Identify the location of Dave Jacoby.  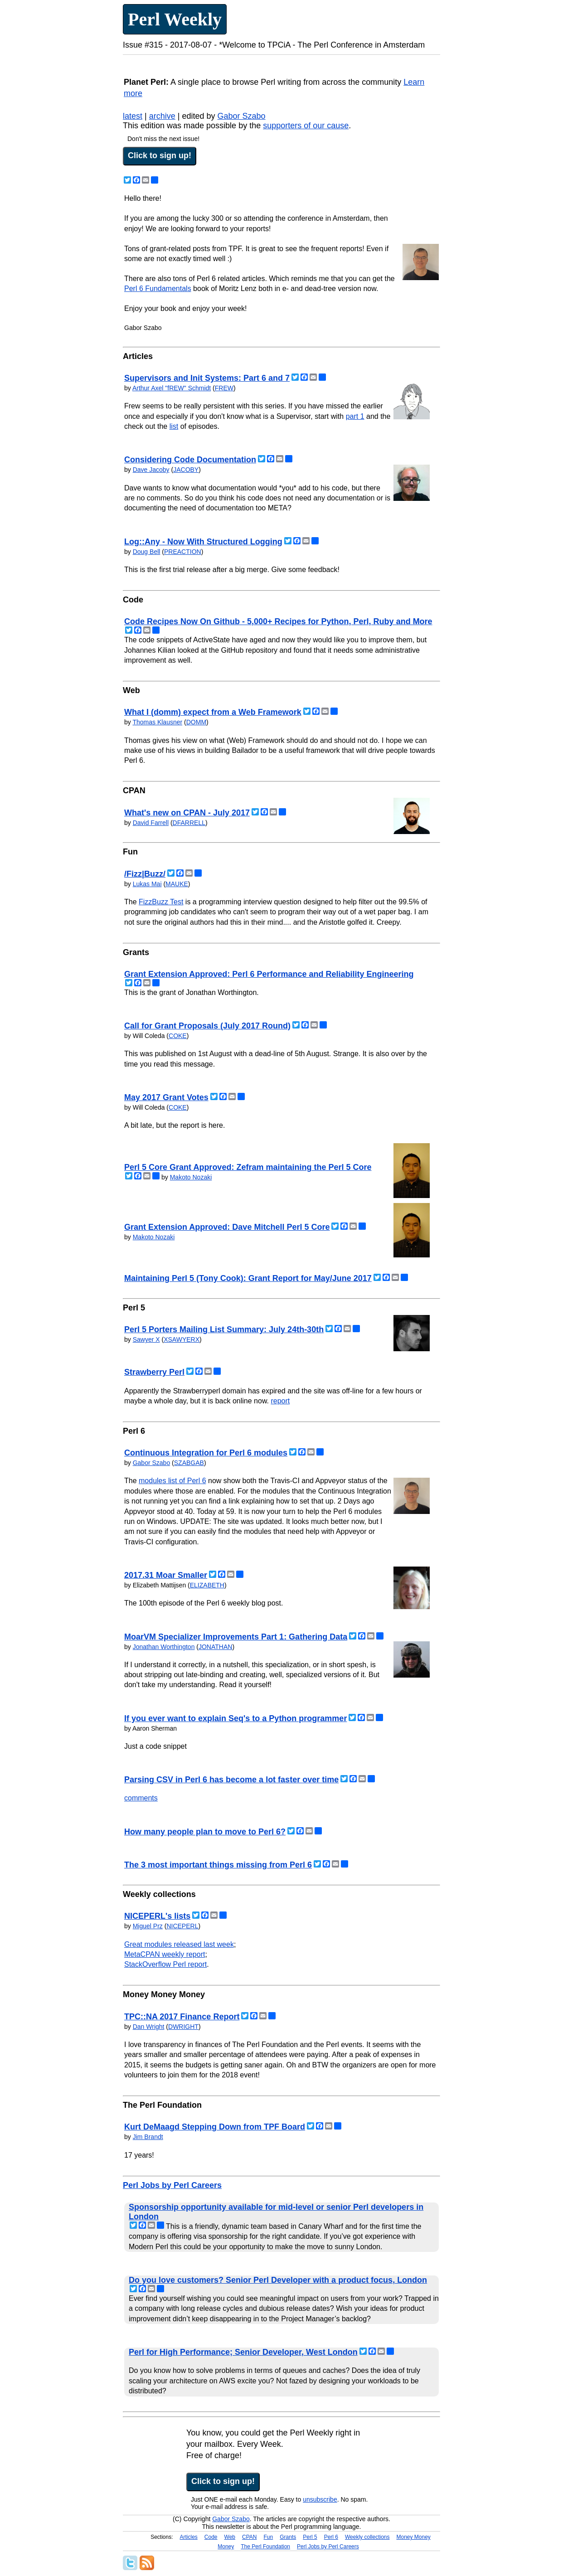
(151, 469).